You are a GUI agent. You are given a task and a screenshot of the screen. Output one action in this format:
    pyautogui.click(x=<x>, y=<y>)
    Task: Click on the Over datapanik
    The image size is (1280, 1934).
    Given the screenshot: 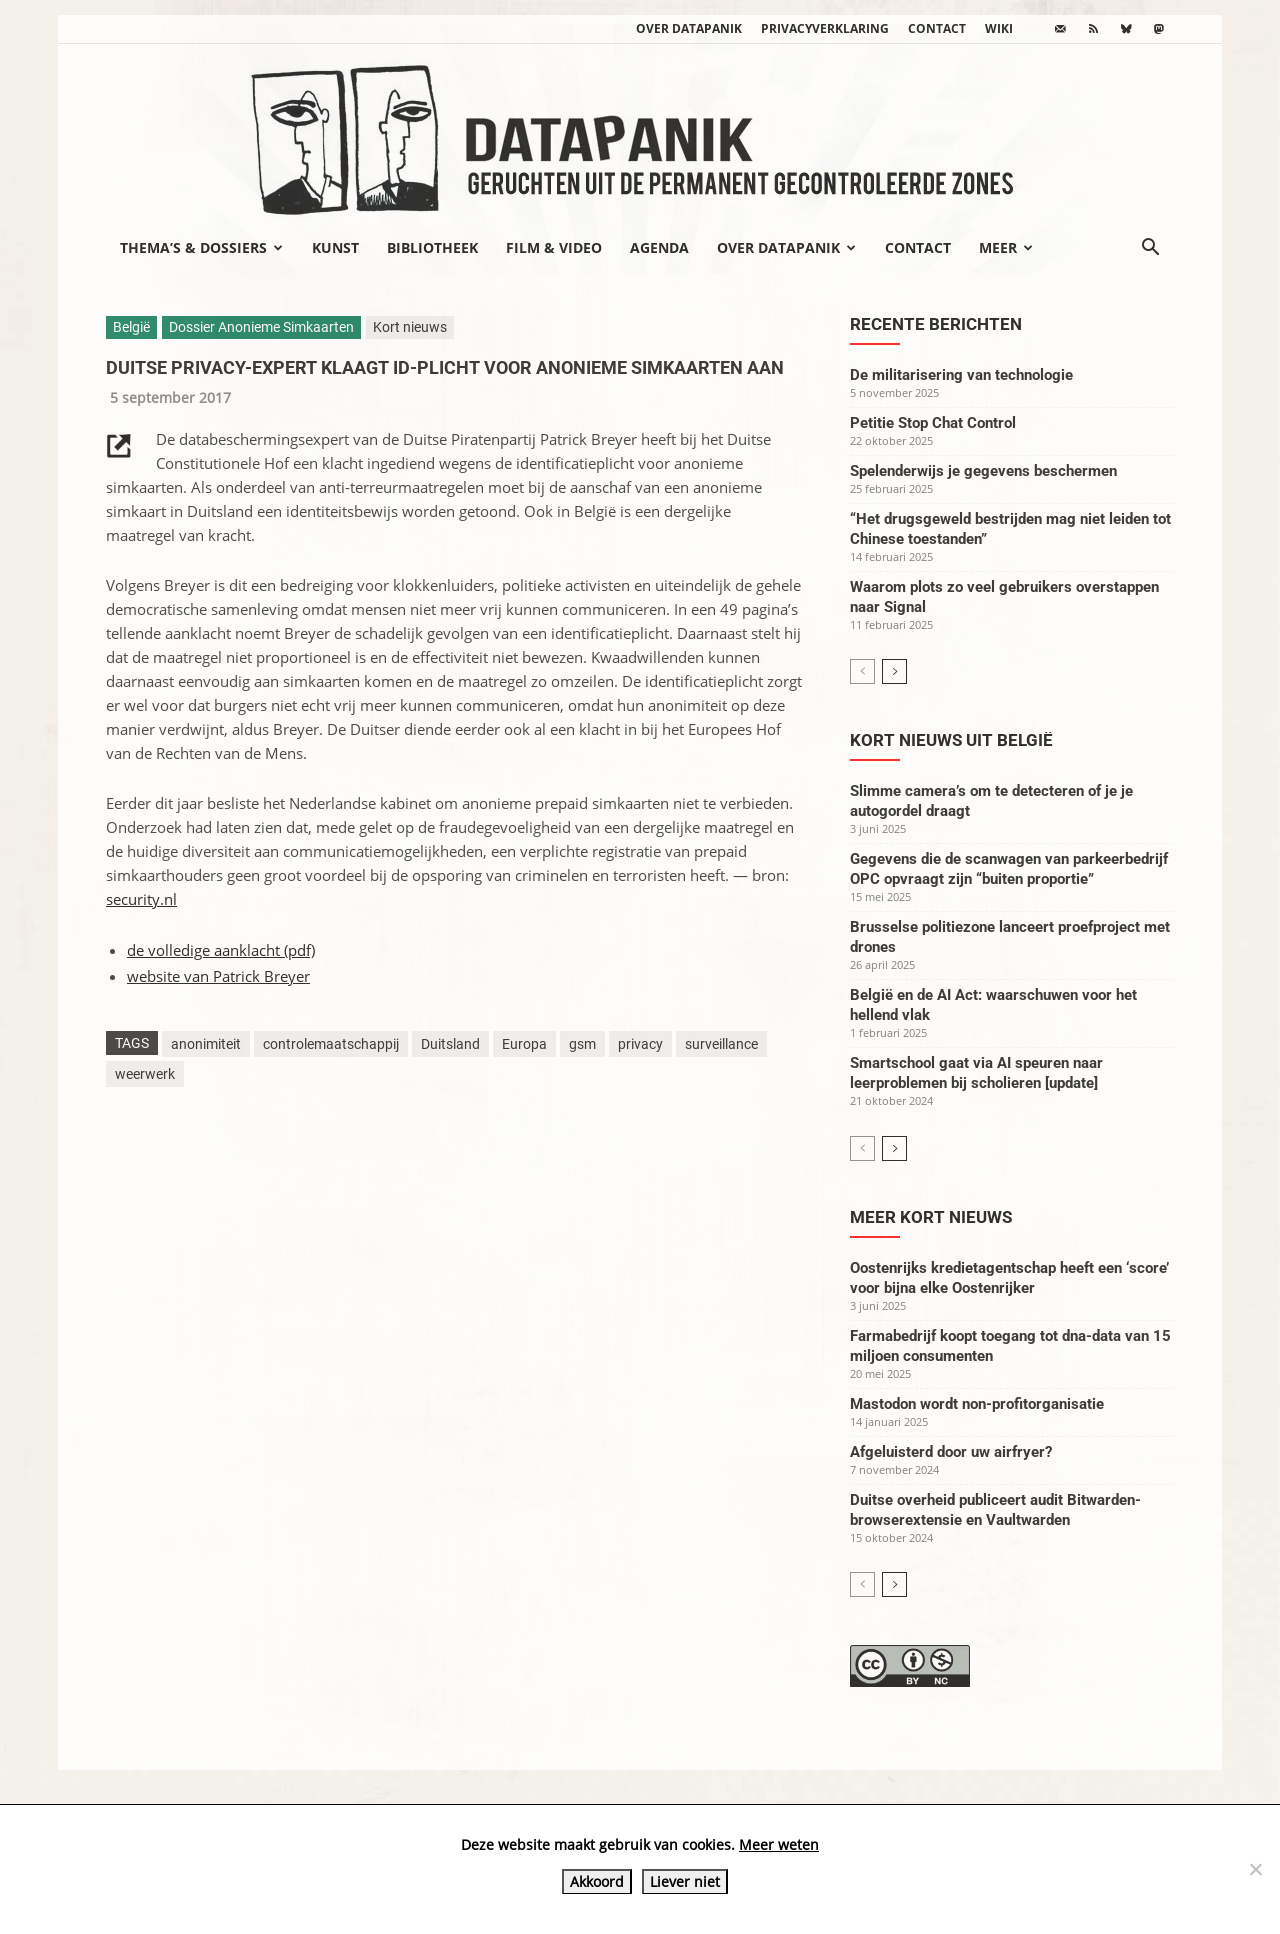 What is the action you would take?
    pyautogui.click(x=689, y=28)
    